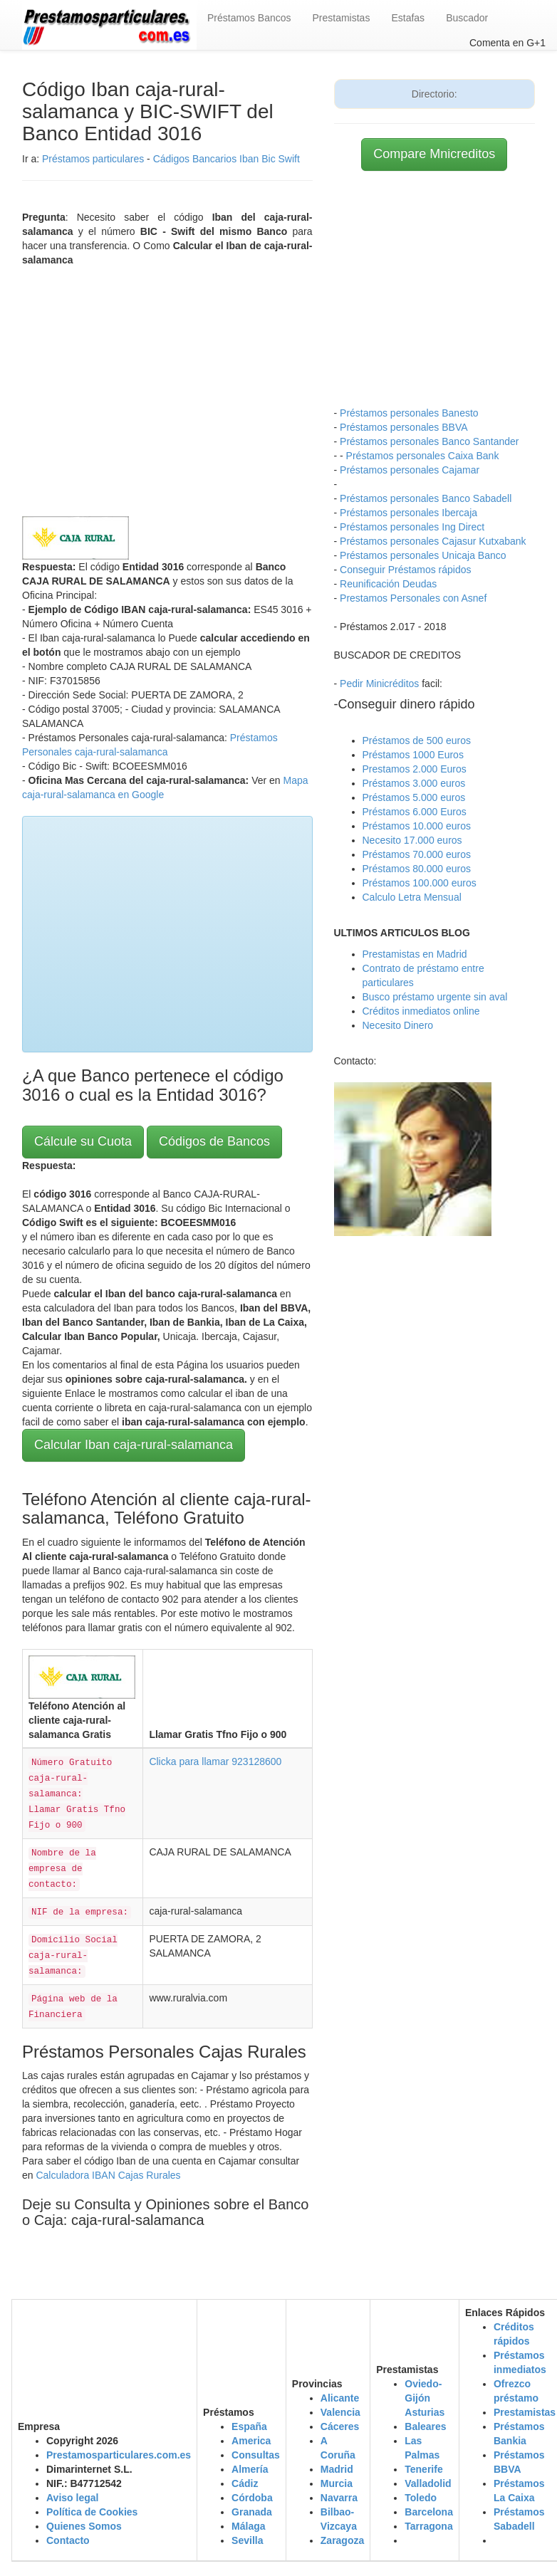 The height and width of the screenshot is (2576, 557). Describe the element at coordinates (167, 388) in the screenshot. I see `[Advertisement]` at that location.